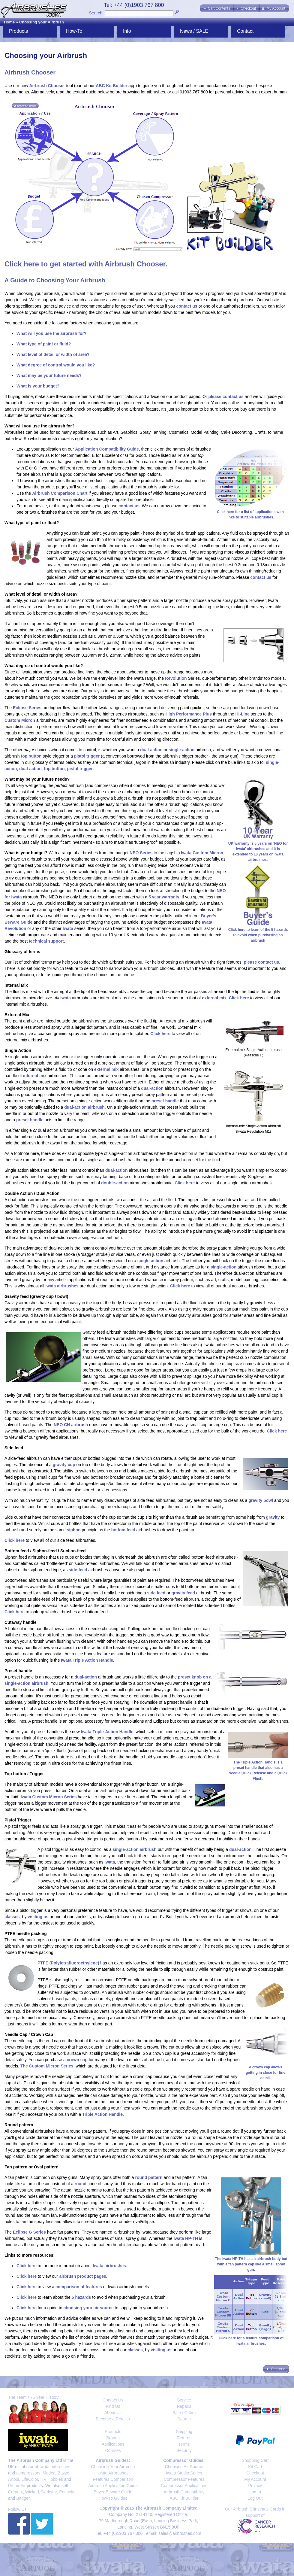  Describe the element at coordinates (67, 2491) in the screenshot. I see `Paasche` at that location.